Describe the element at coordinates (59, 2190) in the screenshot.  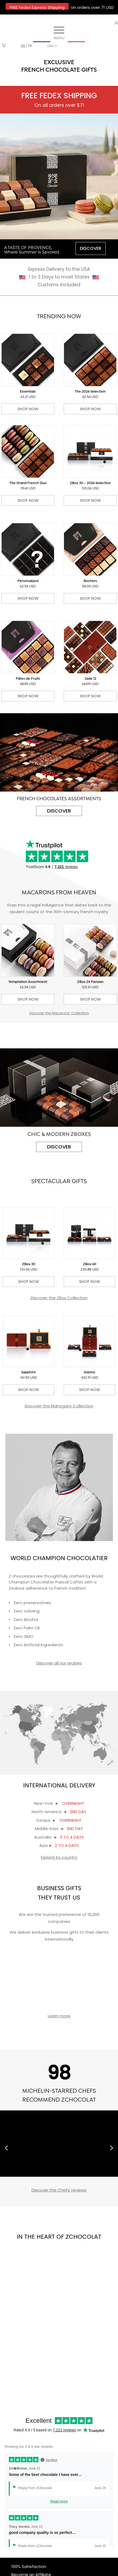
I see `Discover the Chefs' reviews` at that location.